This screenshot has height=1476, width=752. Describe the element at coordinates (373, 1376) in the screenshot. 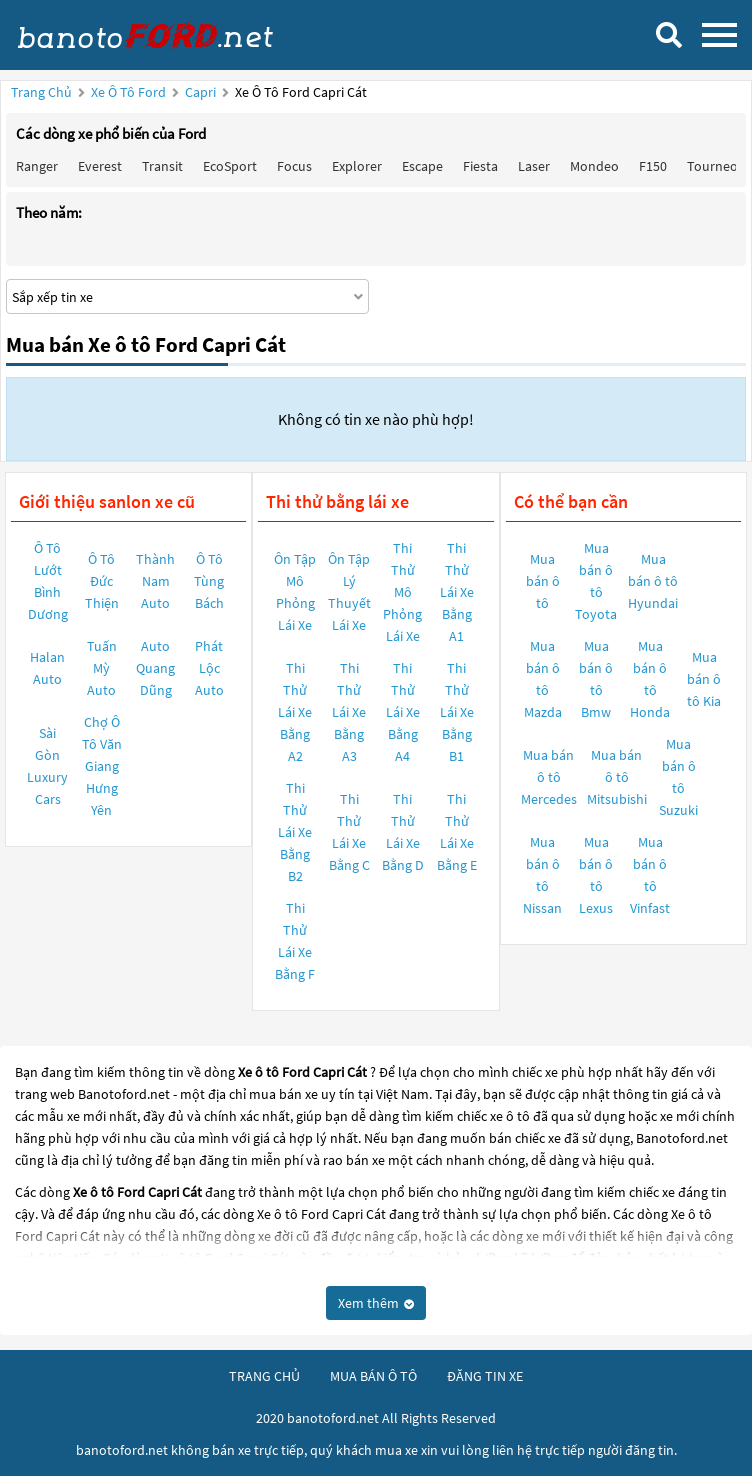

I see `mua bán ô tô` at that location.